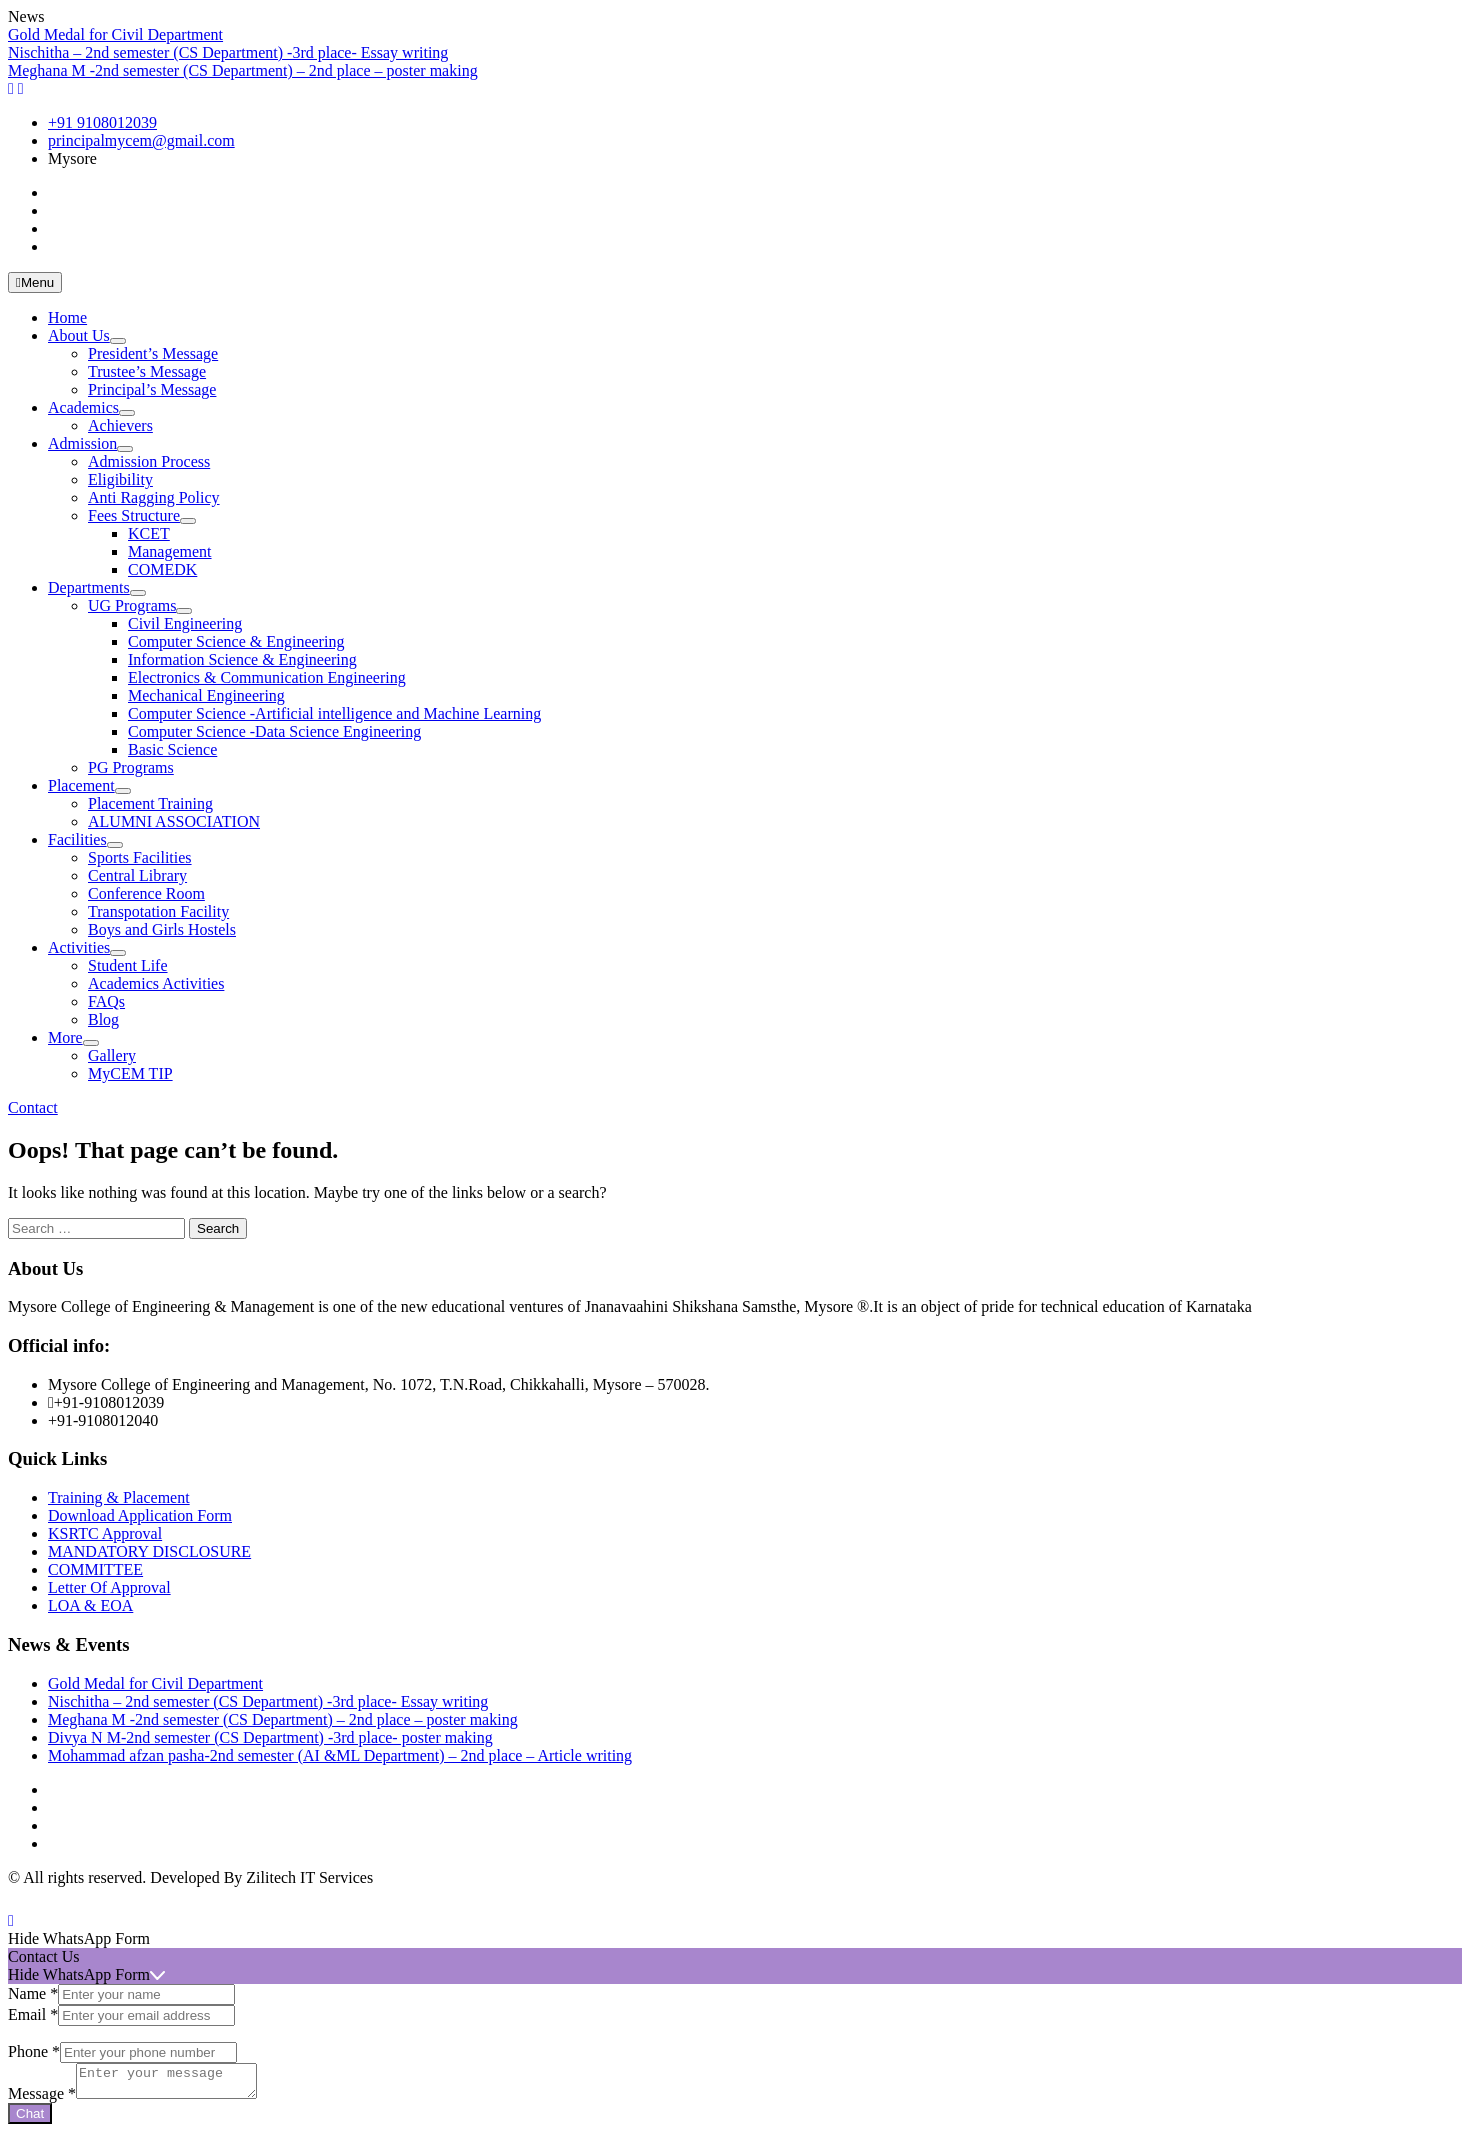 This screenshot has width=1470, height=2138. I want to click on COMMITTEE, so click(95, 1569).